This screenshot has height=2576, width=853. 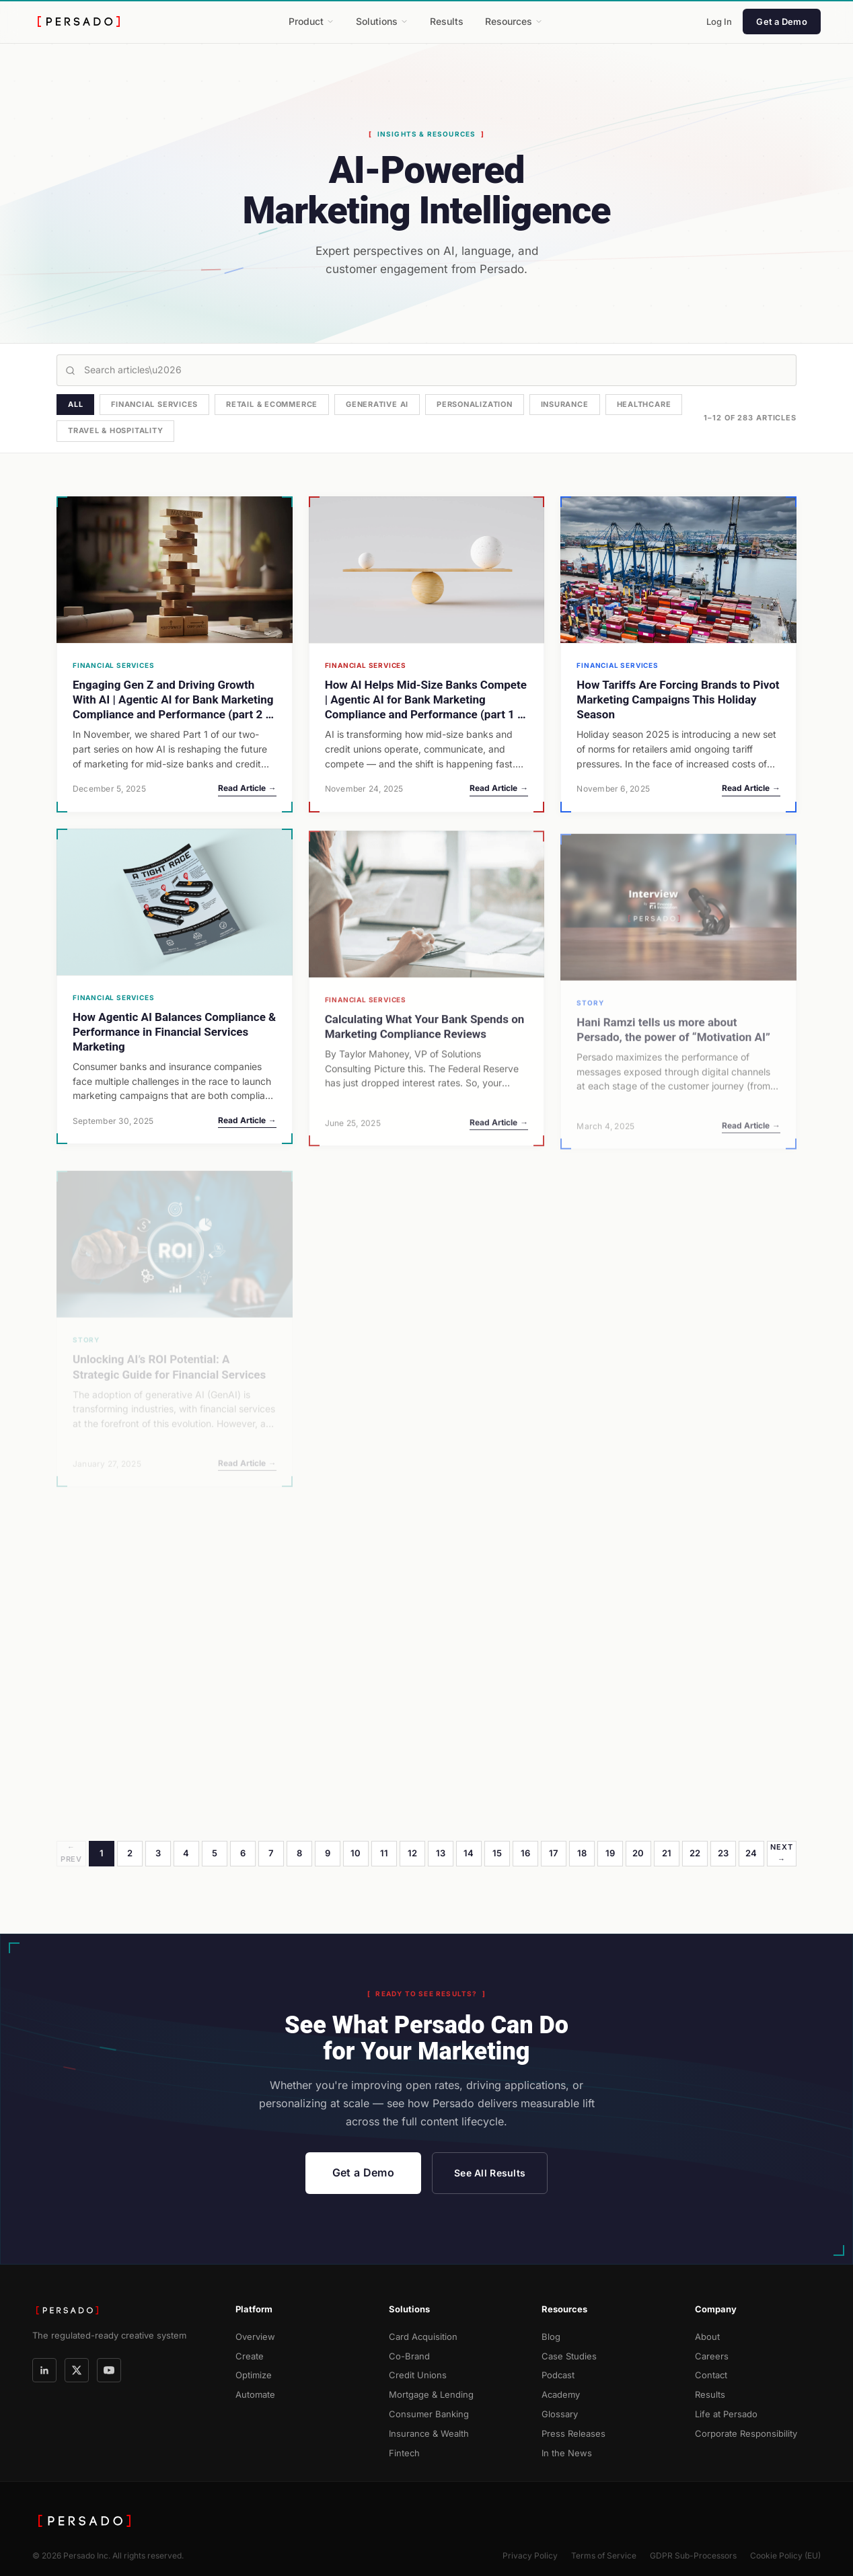 What do you see at coordinates (530, 2555) in the screenshot?
I see `Privacy Policy` at bounding box center [530, 2555].